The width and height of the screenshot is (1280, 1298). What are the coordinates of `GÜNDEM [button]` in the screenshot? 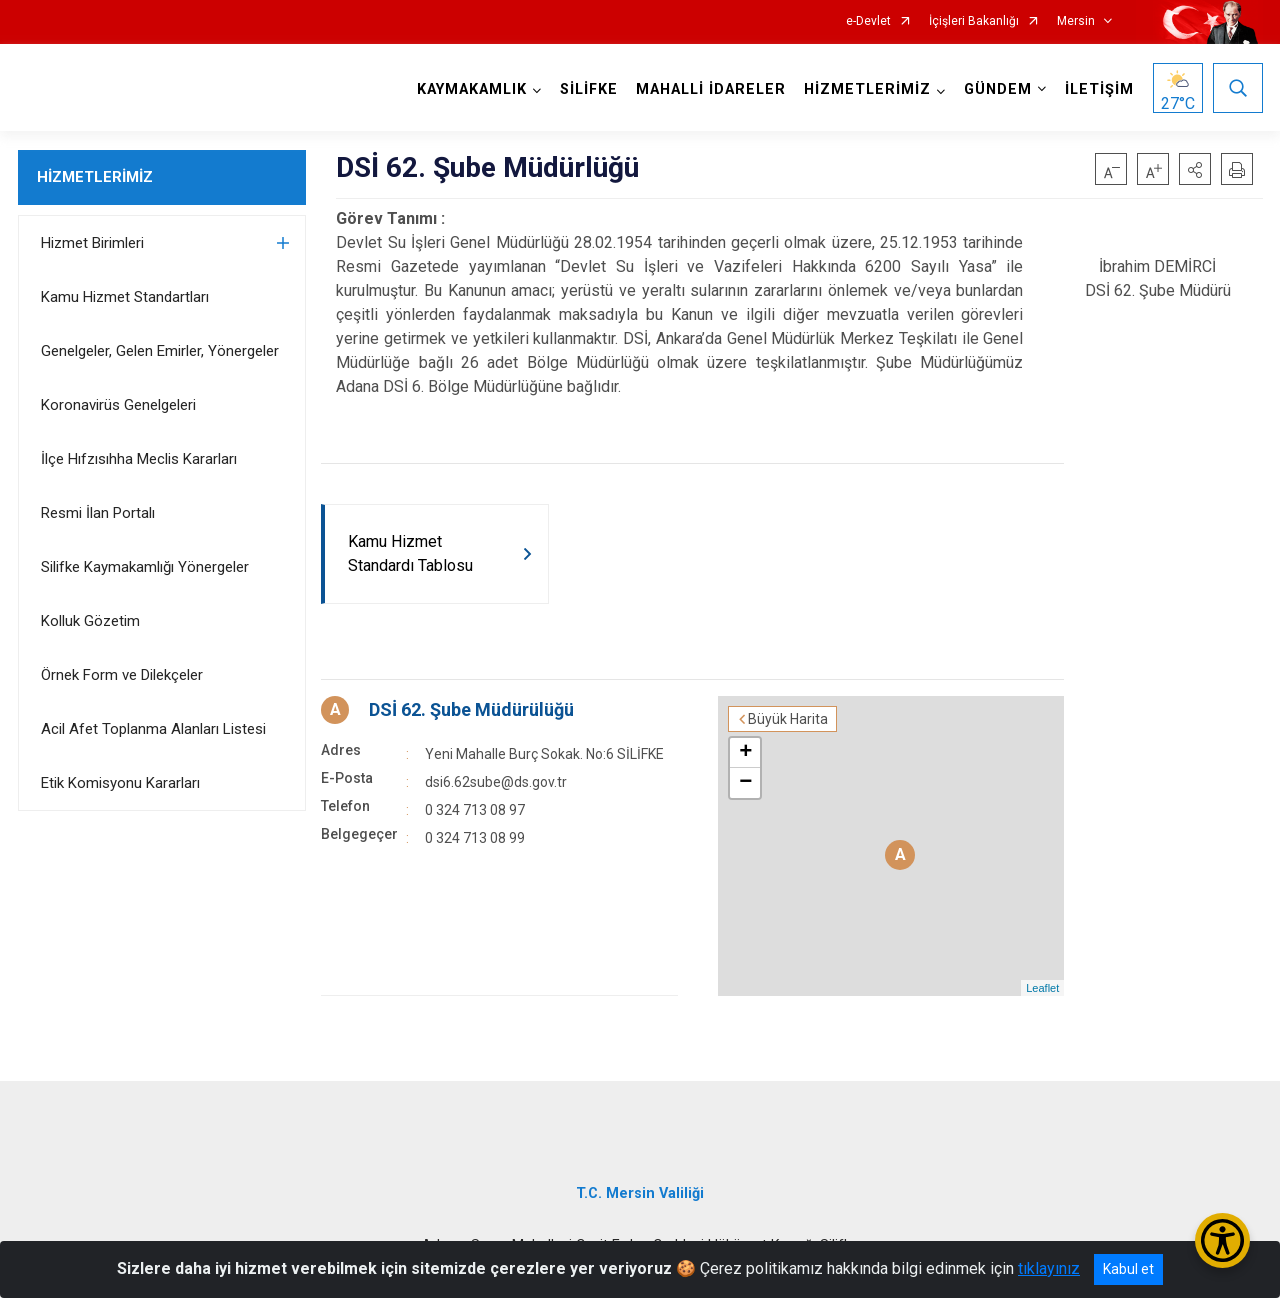 It's located at (998, 89).